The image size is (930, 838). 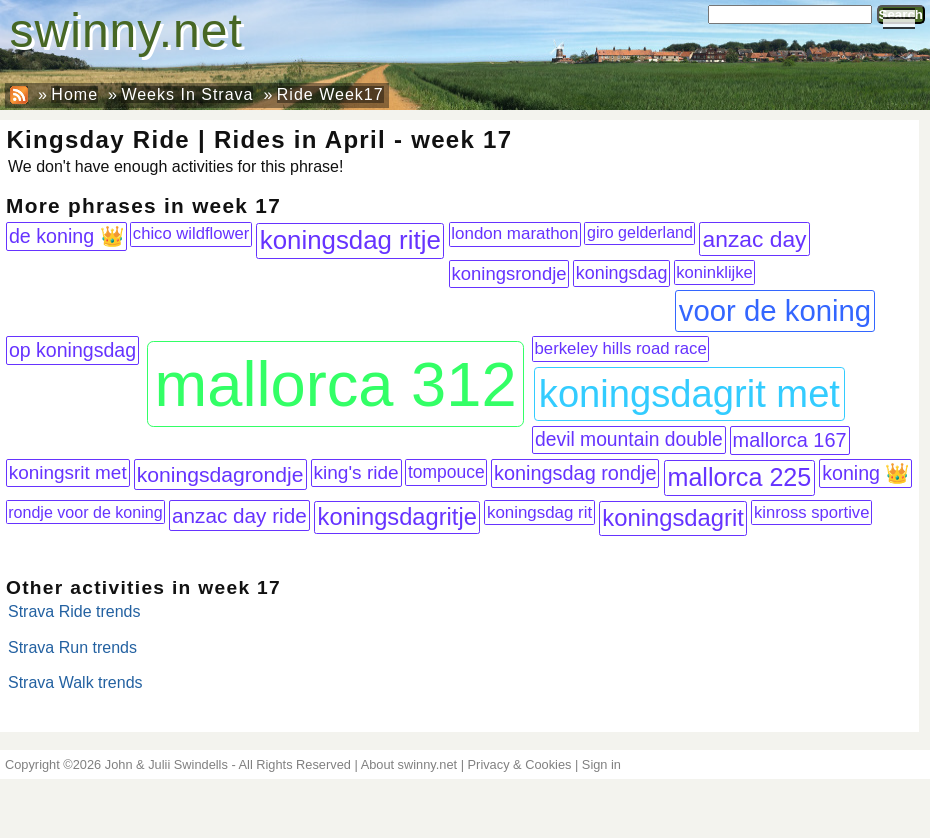 I want to click on koningsdagritje, so click(x=397, y=517).